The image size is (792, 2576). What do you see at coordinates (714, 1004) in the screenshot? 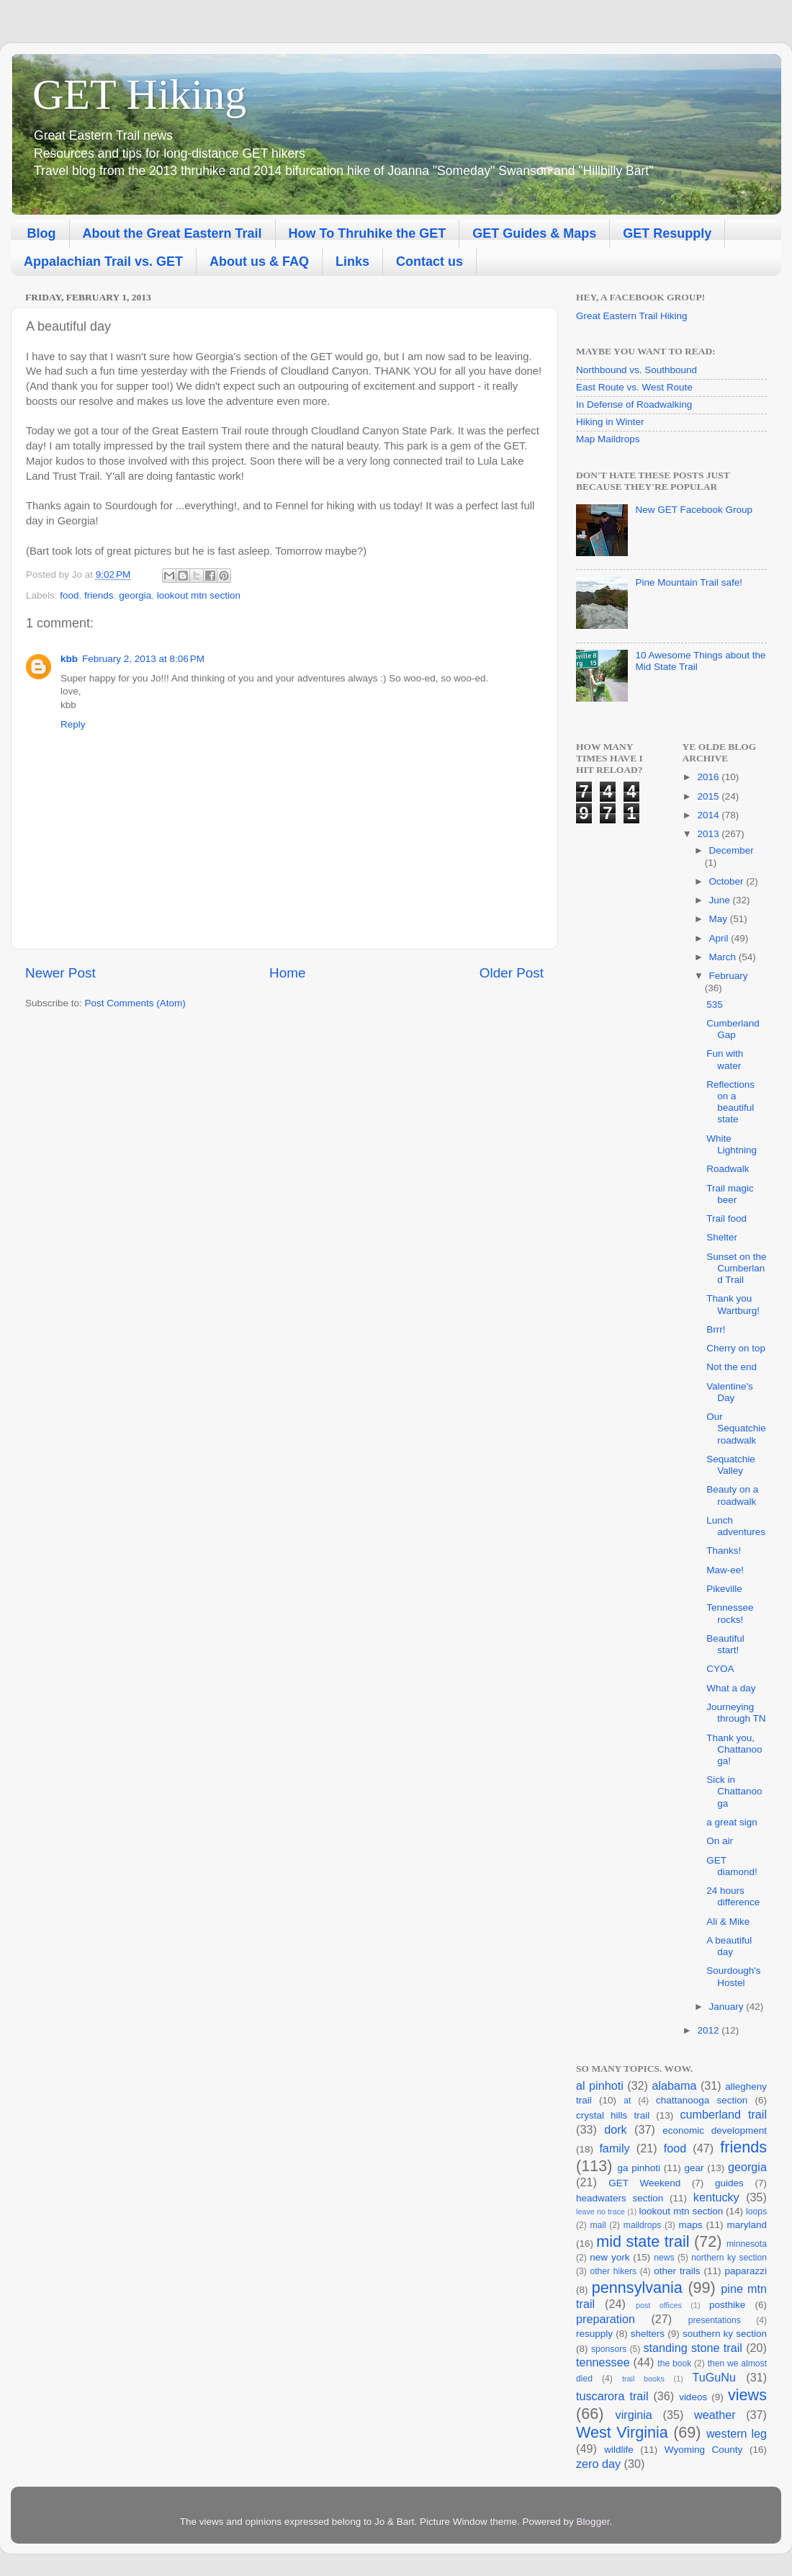
I see `535` at bounding box center [714, 1004].